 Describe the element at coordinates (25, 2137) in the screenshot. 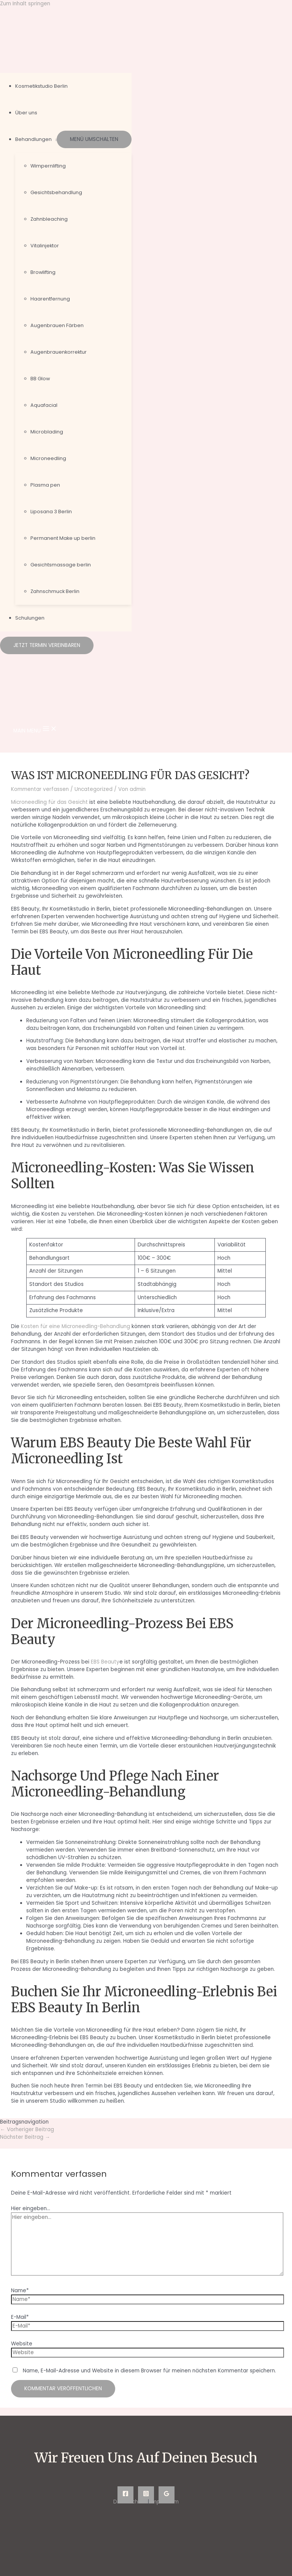

I see `Nächster Beitrag` at that location.